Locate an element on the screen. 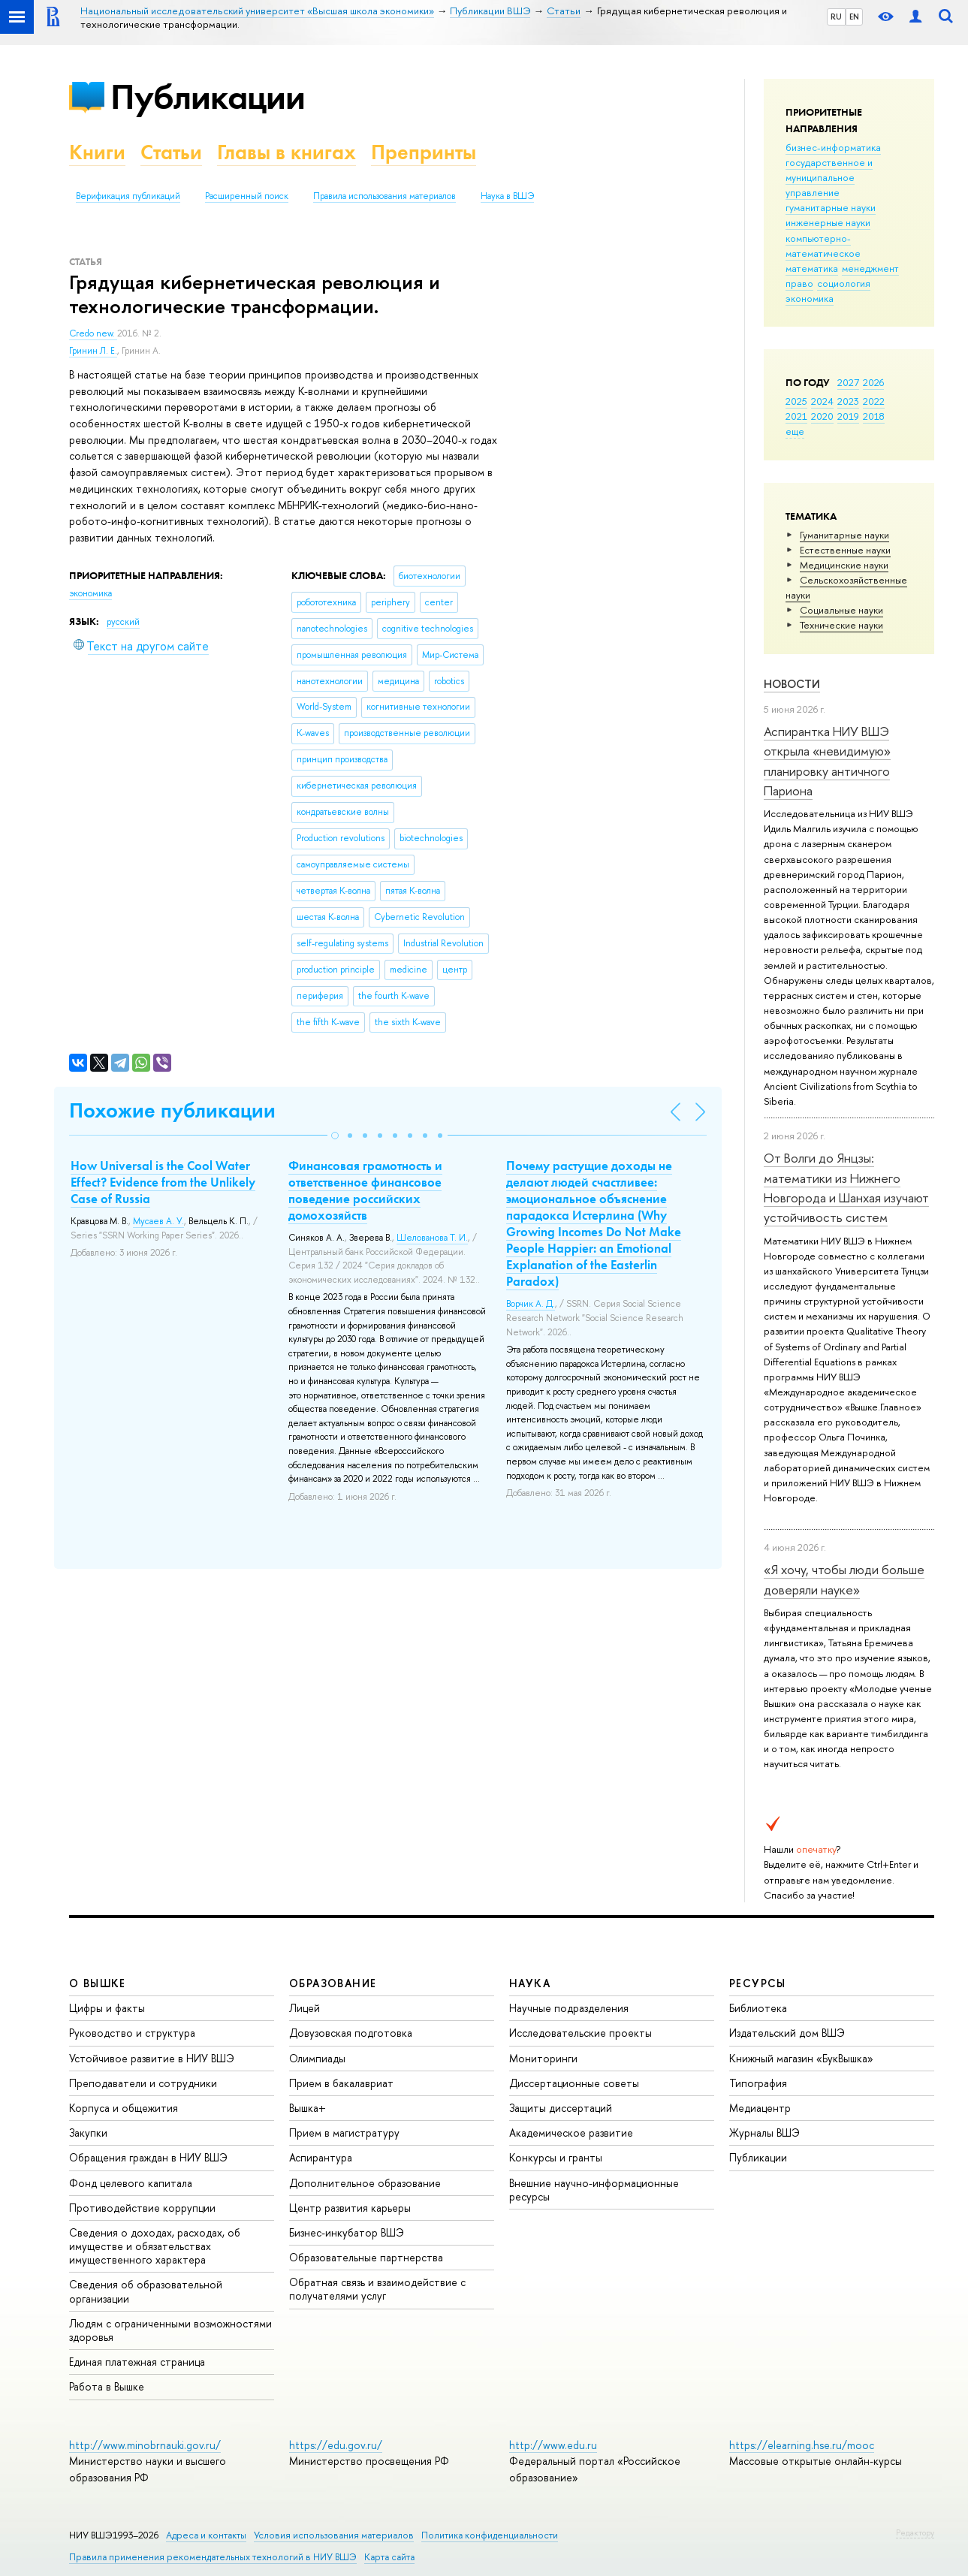  Обращения граждан в НИУ ВШЭ is located at coordinates (148, 2157).